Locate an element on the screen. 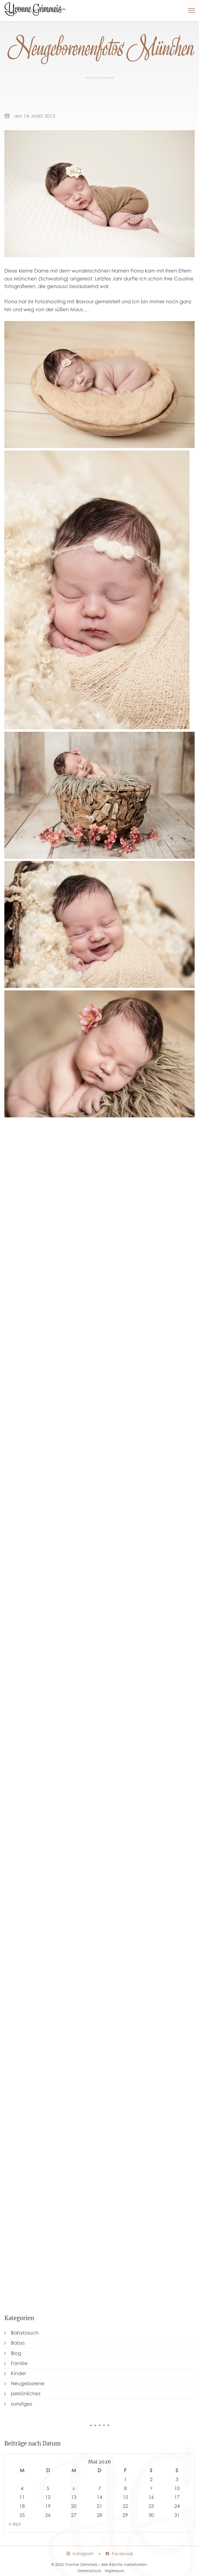  Kinder is located at coordinates (18, 2373).